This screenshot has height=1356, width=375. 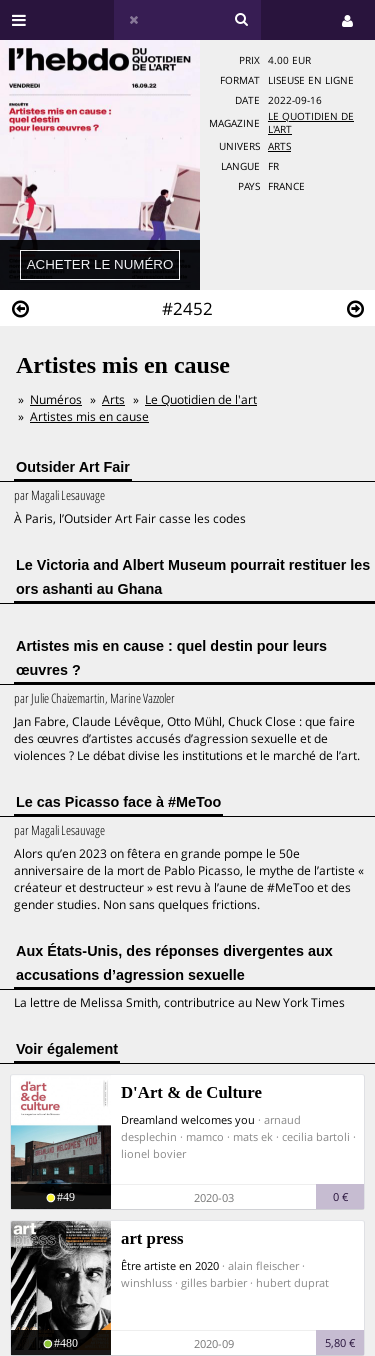 I want to click on Être artiste en 2020, so click(x=170, y=1265).